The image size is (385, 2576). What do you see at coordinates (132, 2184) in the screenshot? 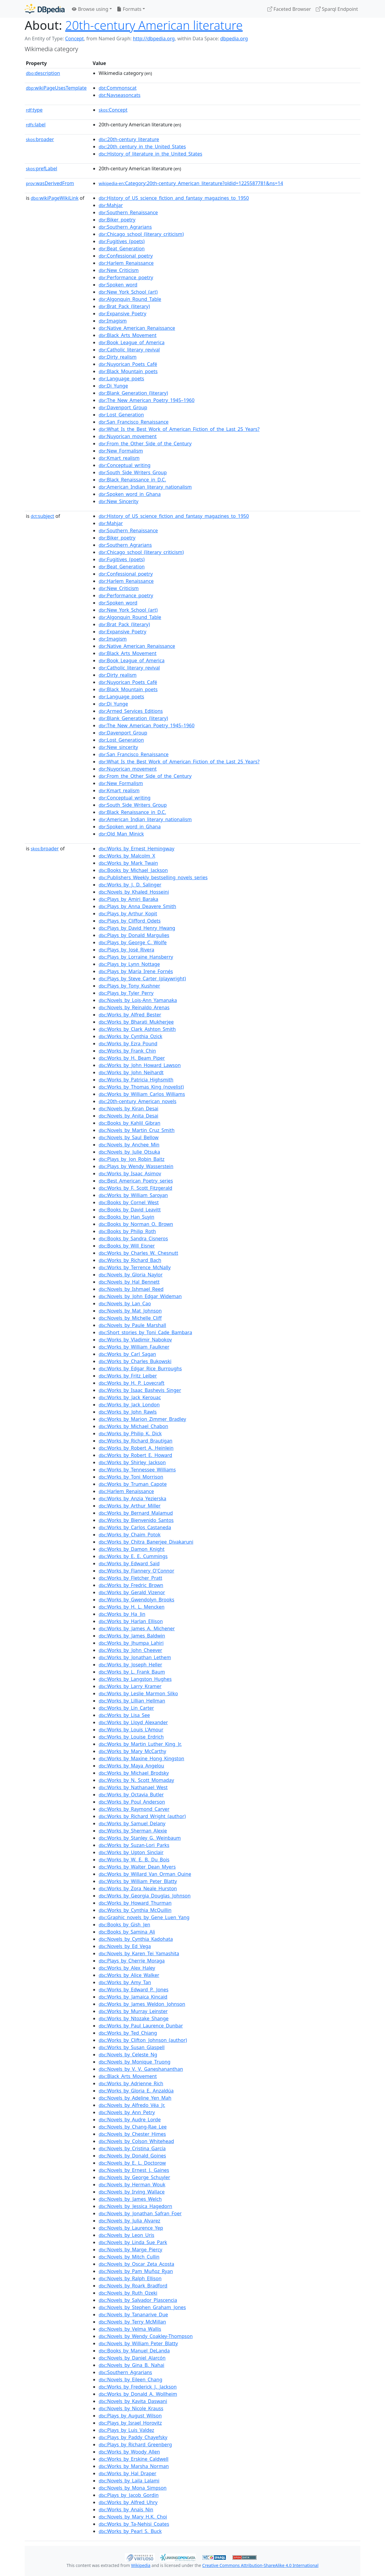
I see `:Novels_by_Herman_Wouk` at bounding box center [132, 2184].